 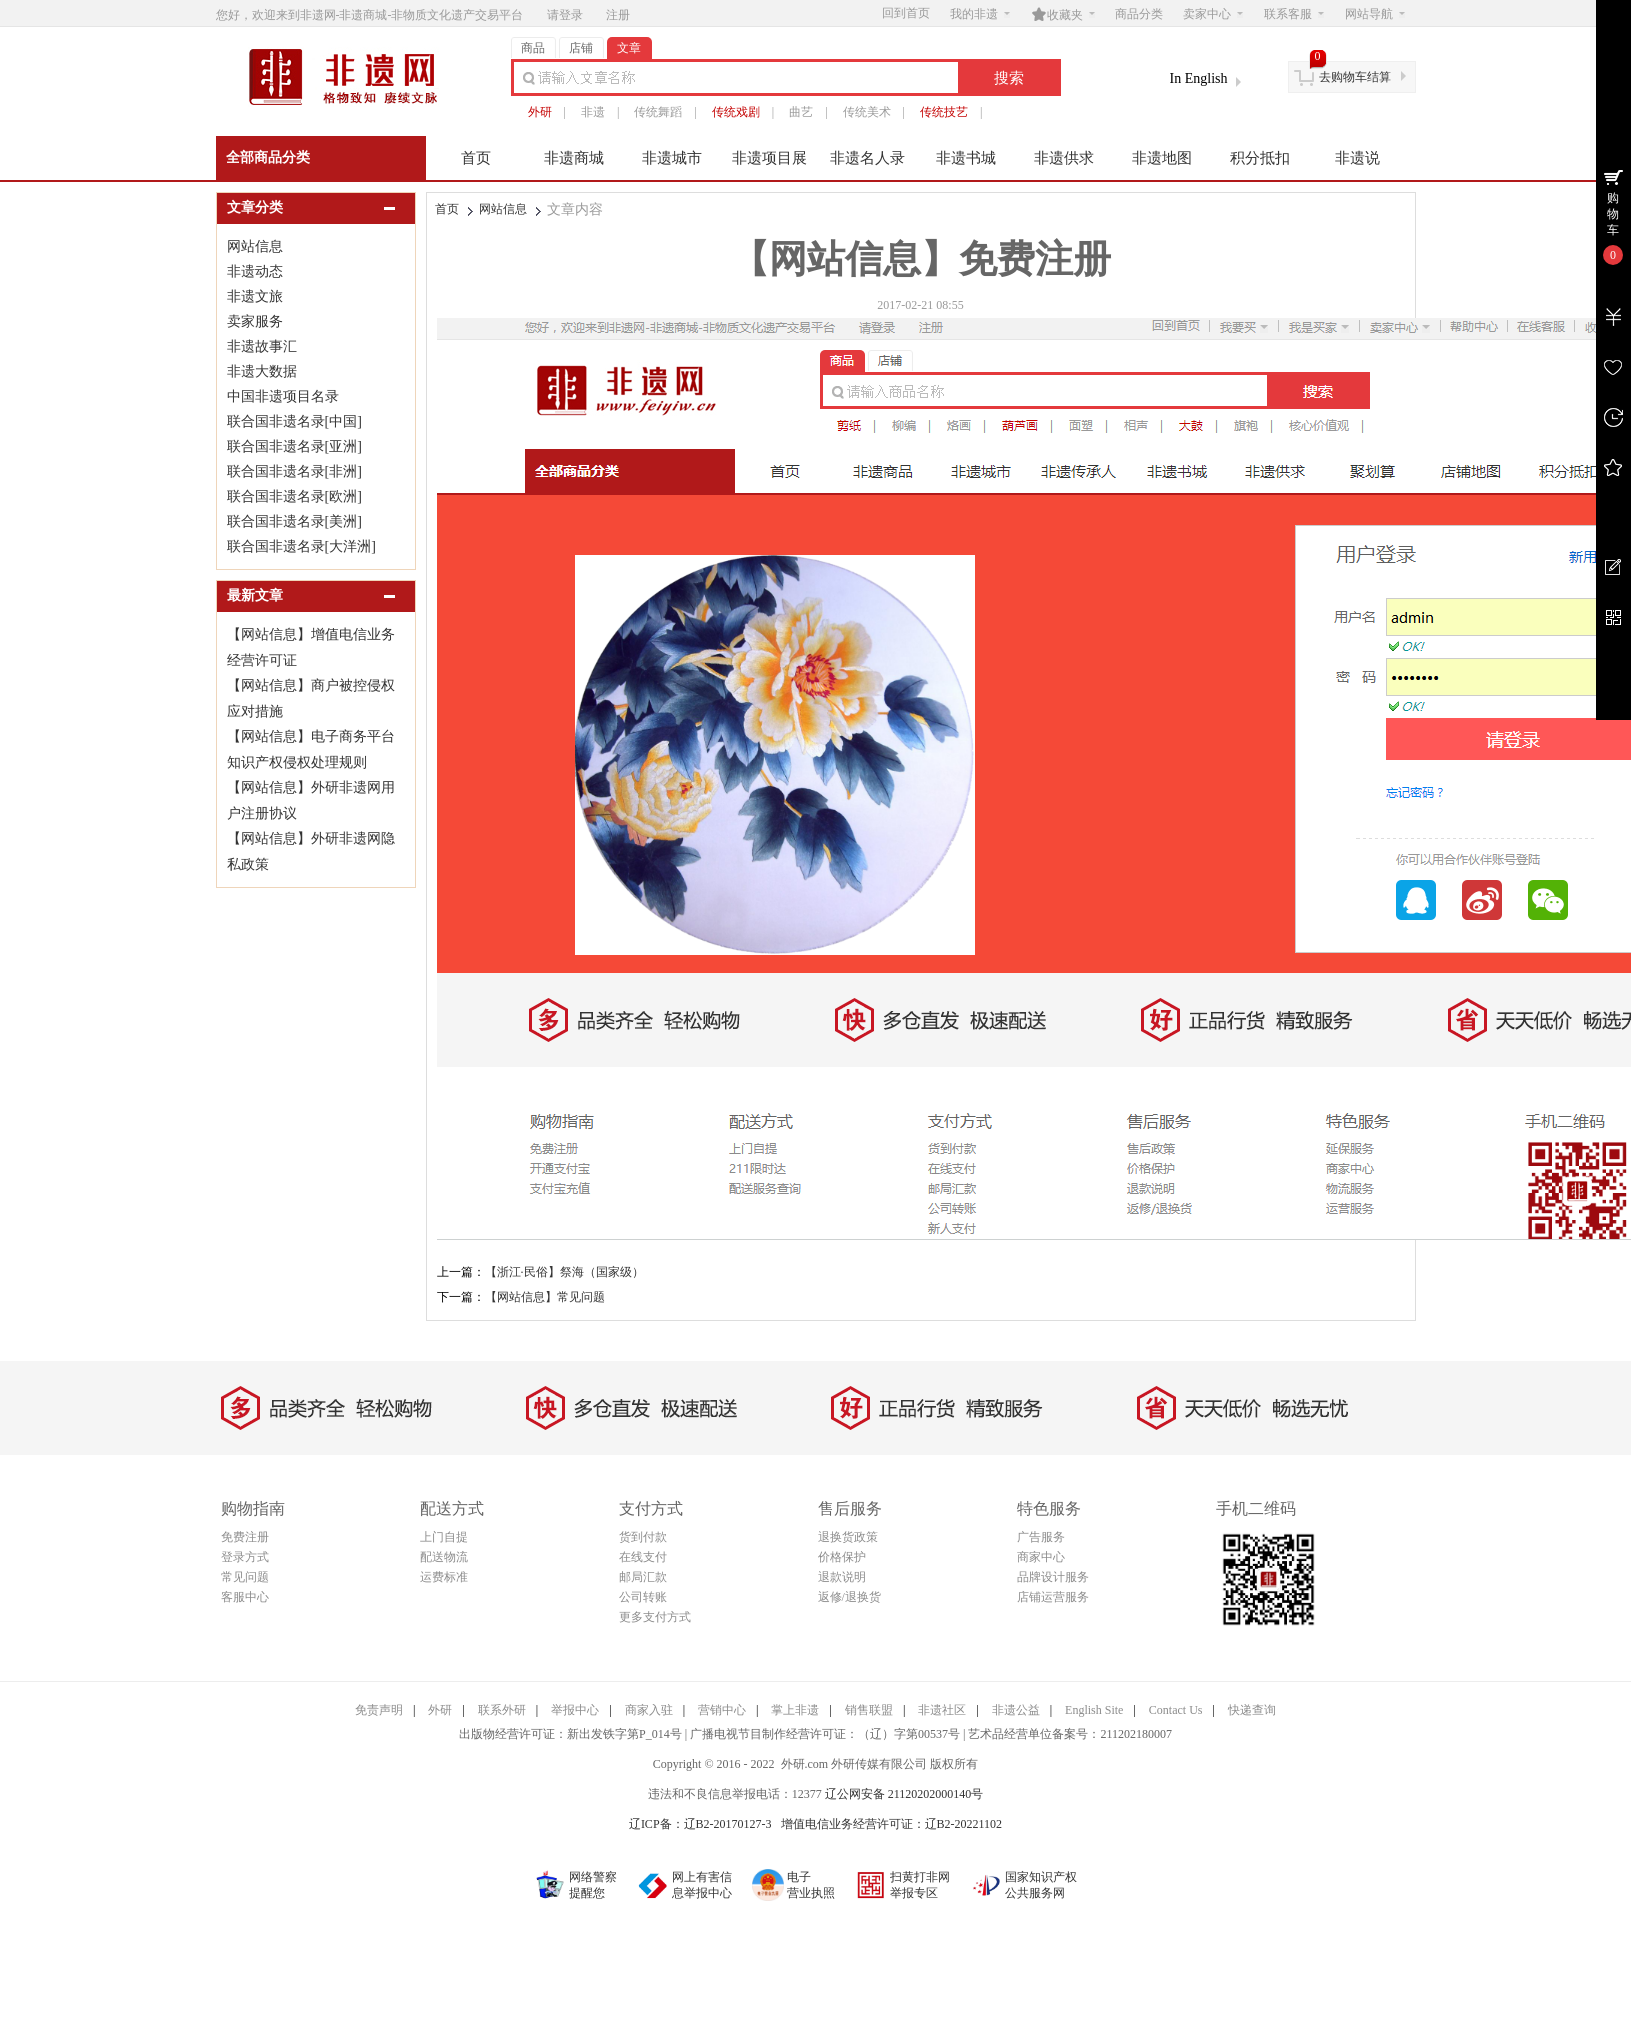 What do you see at coordinates (503, 209) in the screenshot?
I see `网站信息` at bounding box center [503, 209].